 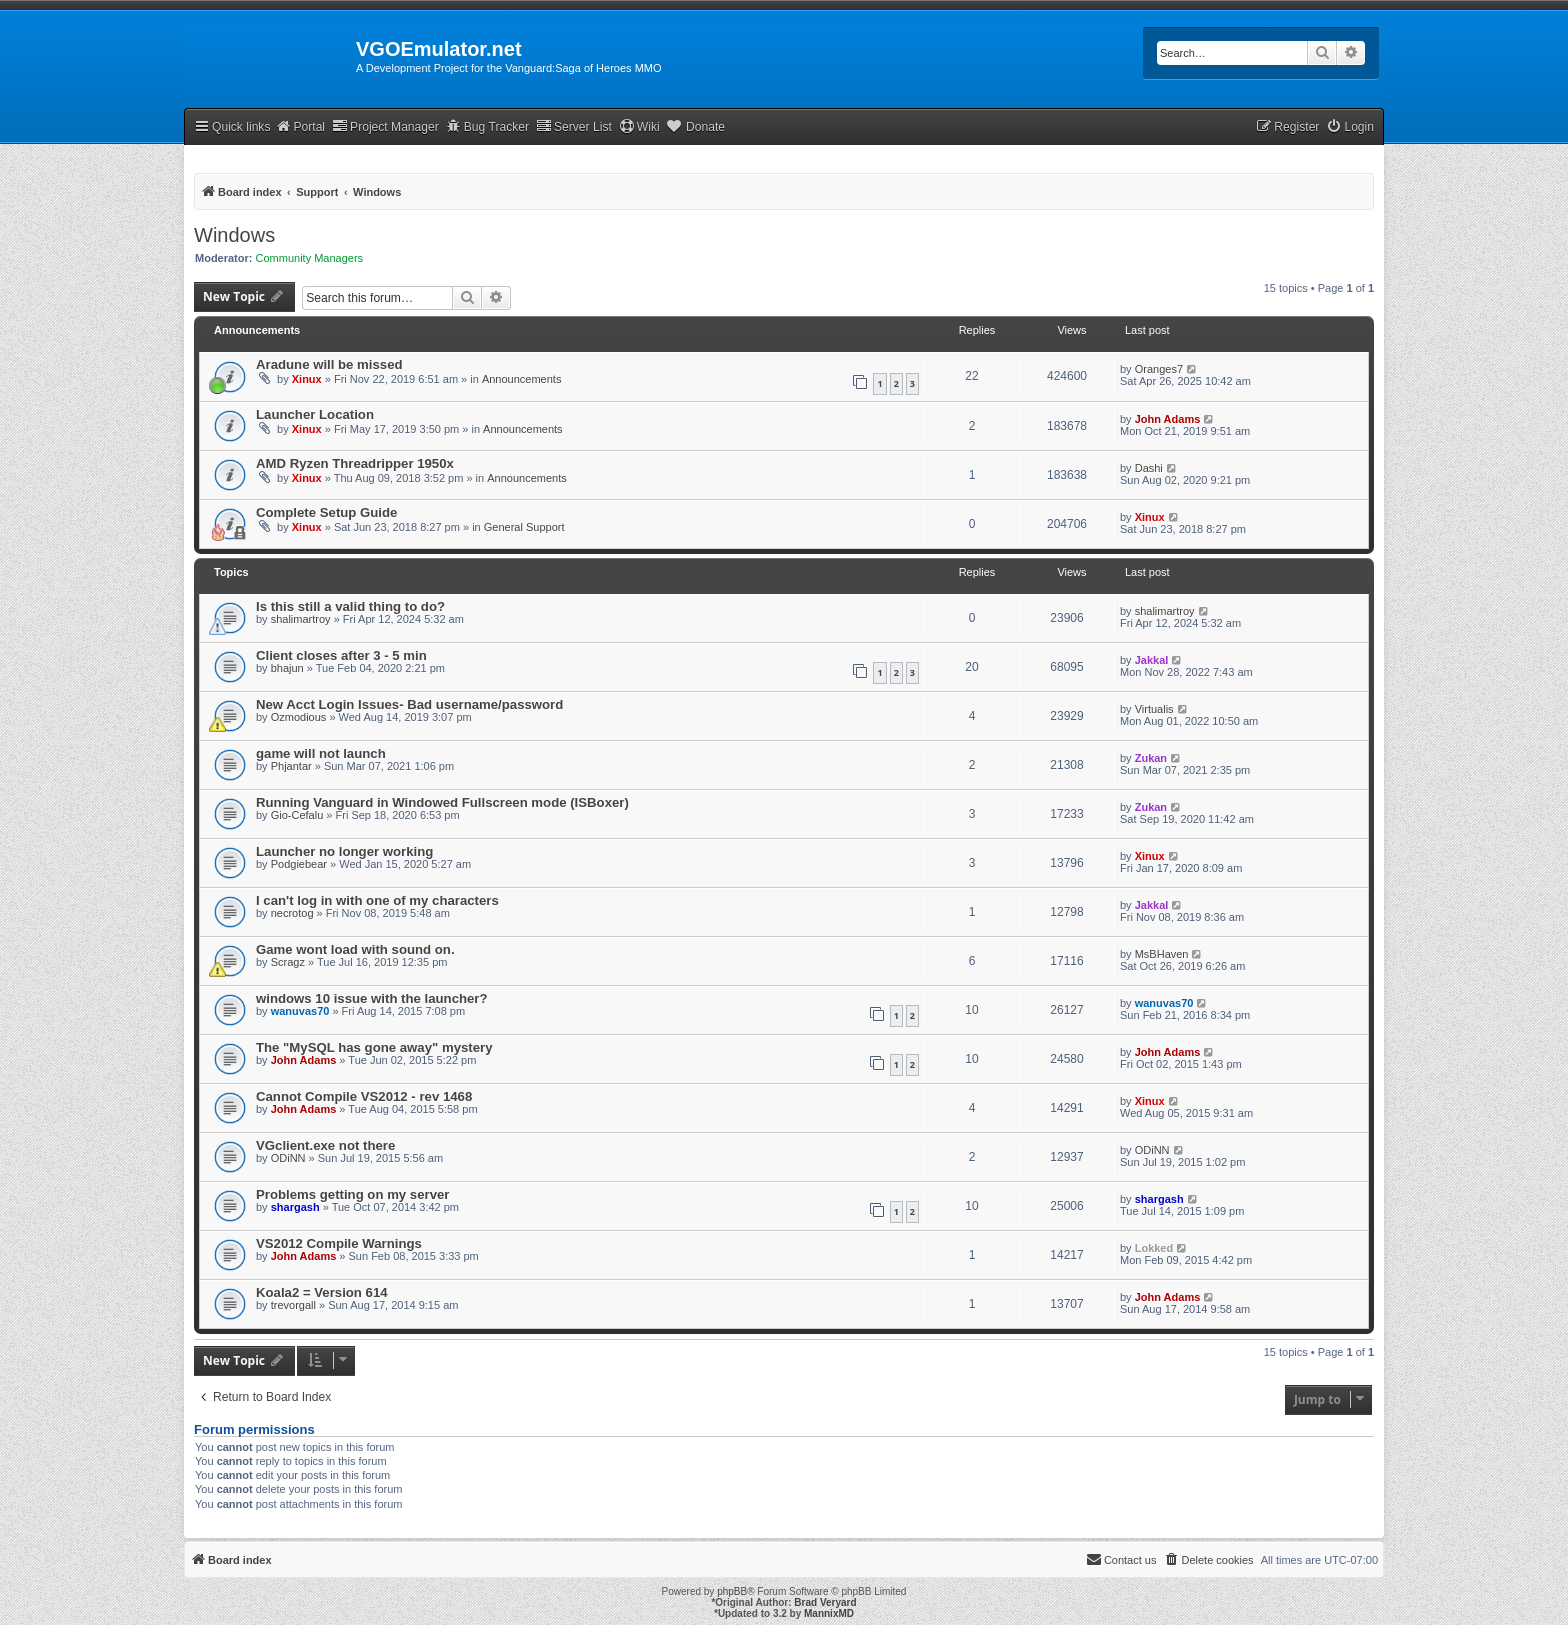 What do you see at coordinates (442, 802) in the screenshot?
I see `Running Vanguard in Windowed Fullscreen mode (ISBoxer)` at bounding box center [442, 802].